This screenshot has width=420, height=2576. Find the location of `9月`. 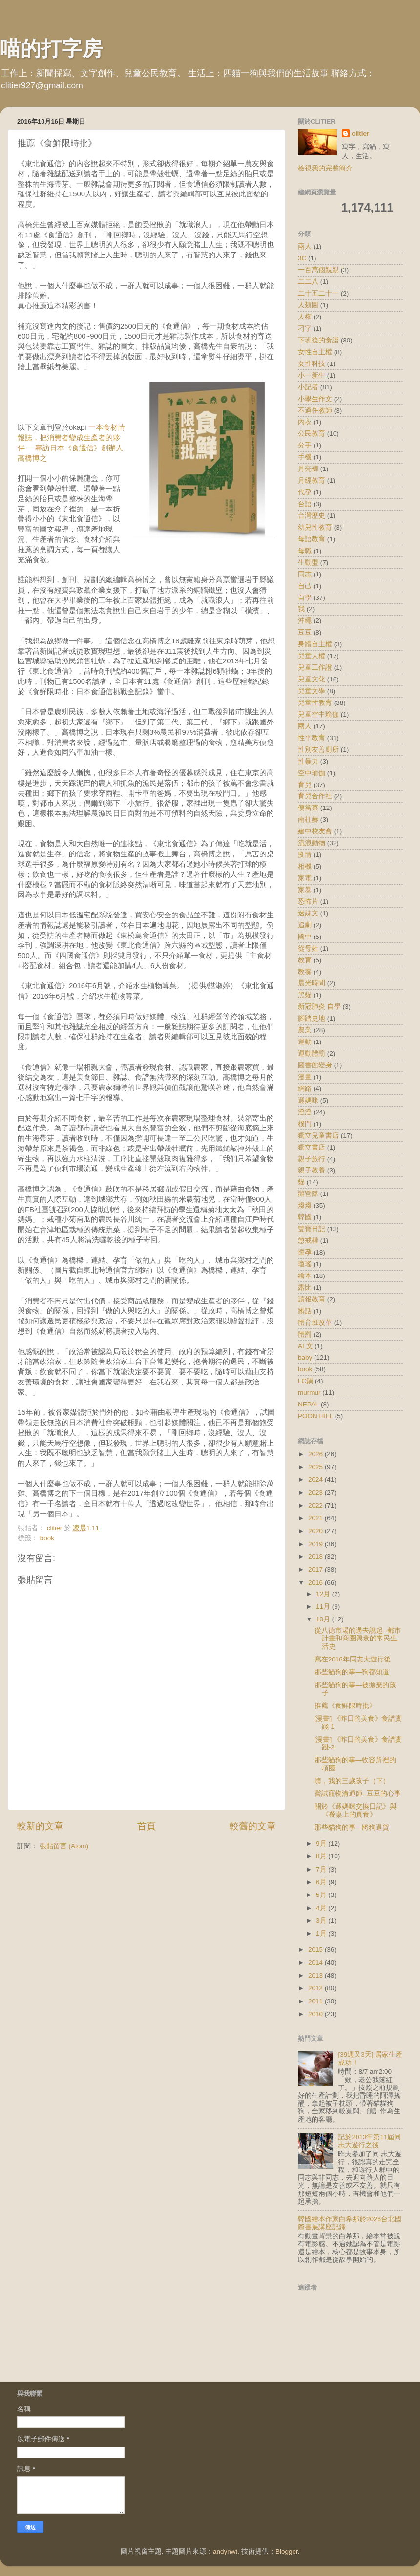

9月 is located at coordinates (322, 1843).